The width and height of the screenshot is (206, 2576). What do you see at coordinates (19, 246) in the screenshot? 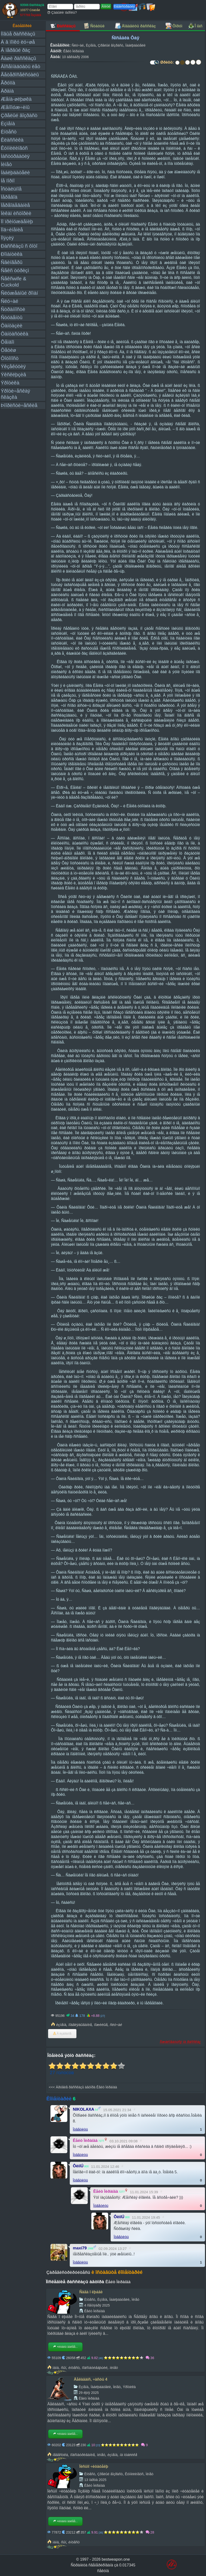
I see `Ðàññêàçû ñ ôîòî` at bounding box center [19, 246].